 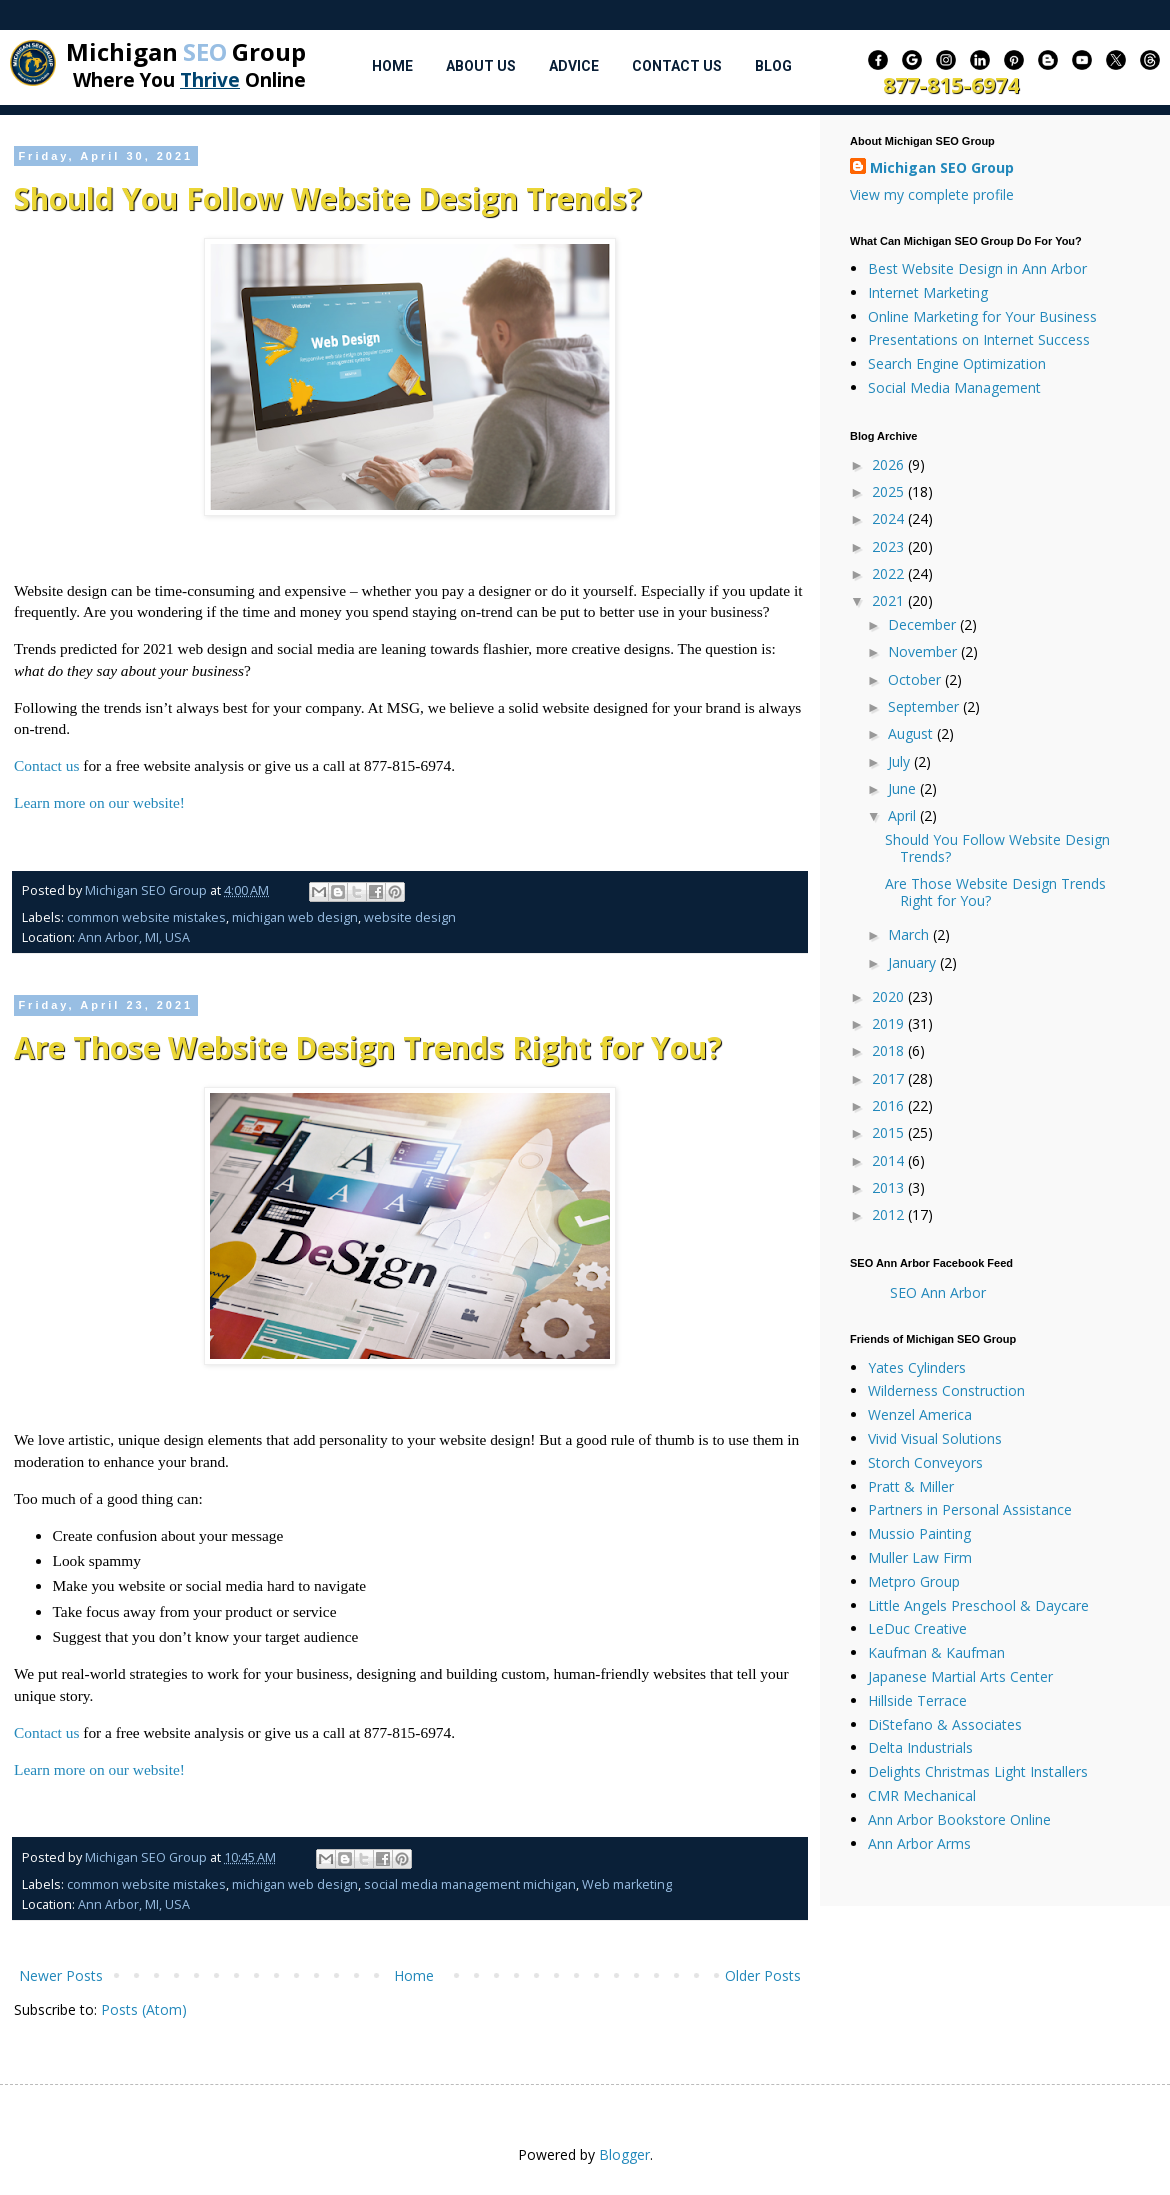 I want to click on Blogger, so click(x=624, y=2154).